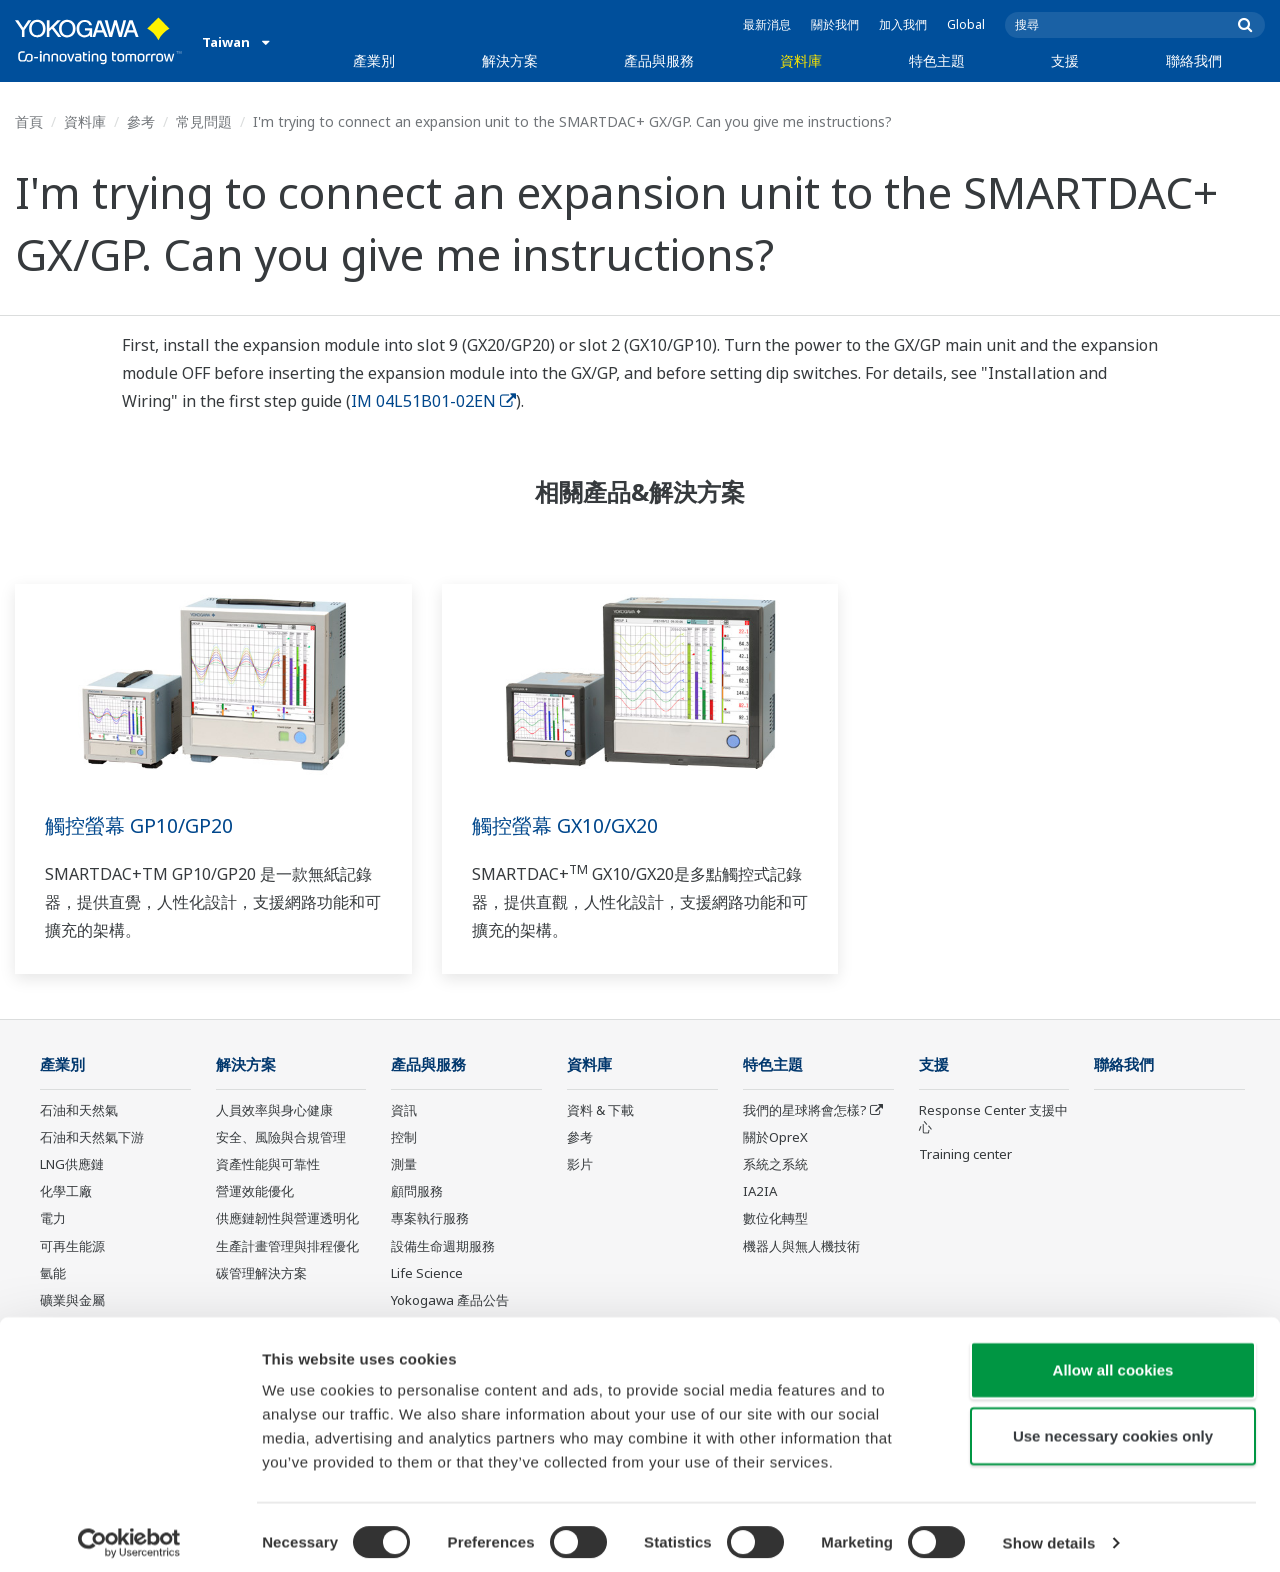 The height and width of the screenshot is (1572, 1280). Describe the element at coordinates (287, 1246) in the screenshot. I see `生產計畫管理與排程優化` at that location.